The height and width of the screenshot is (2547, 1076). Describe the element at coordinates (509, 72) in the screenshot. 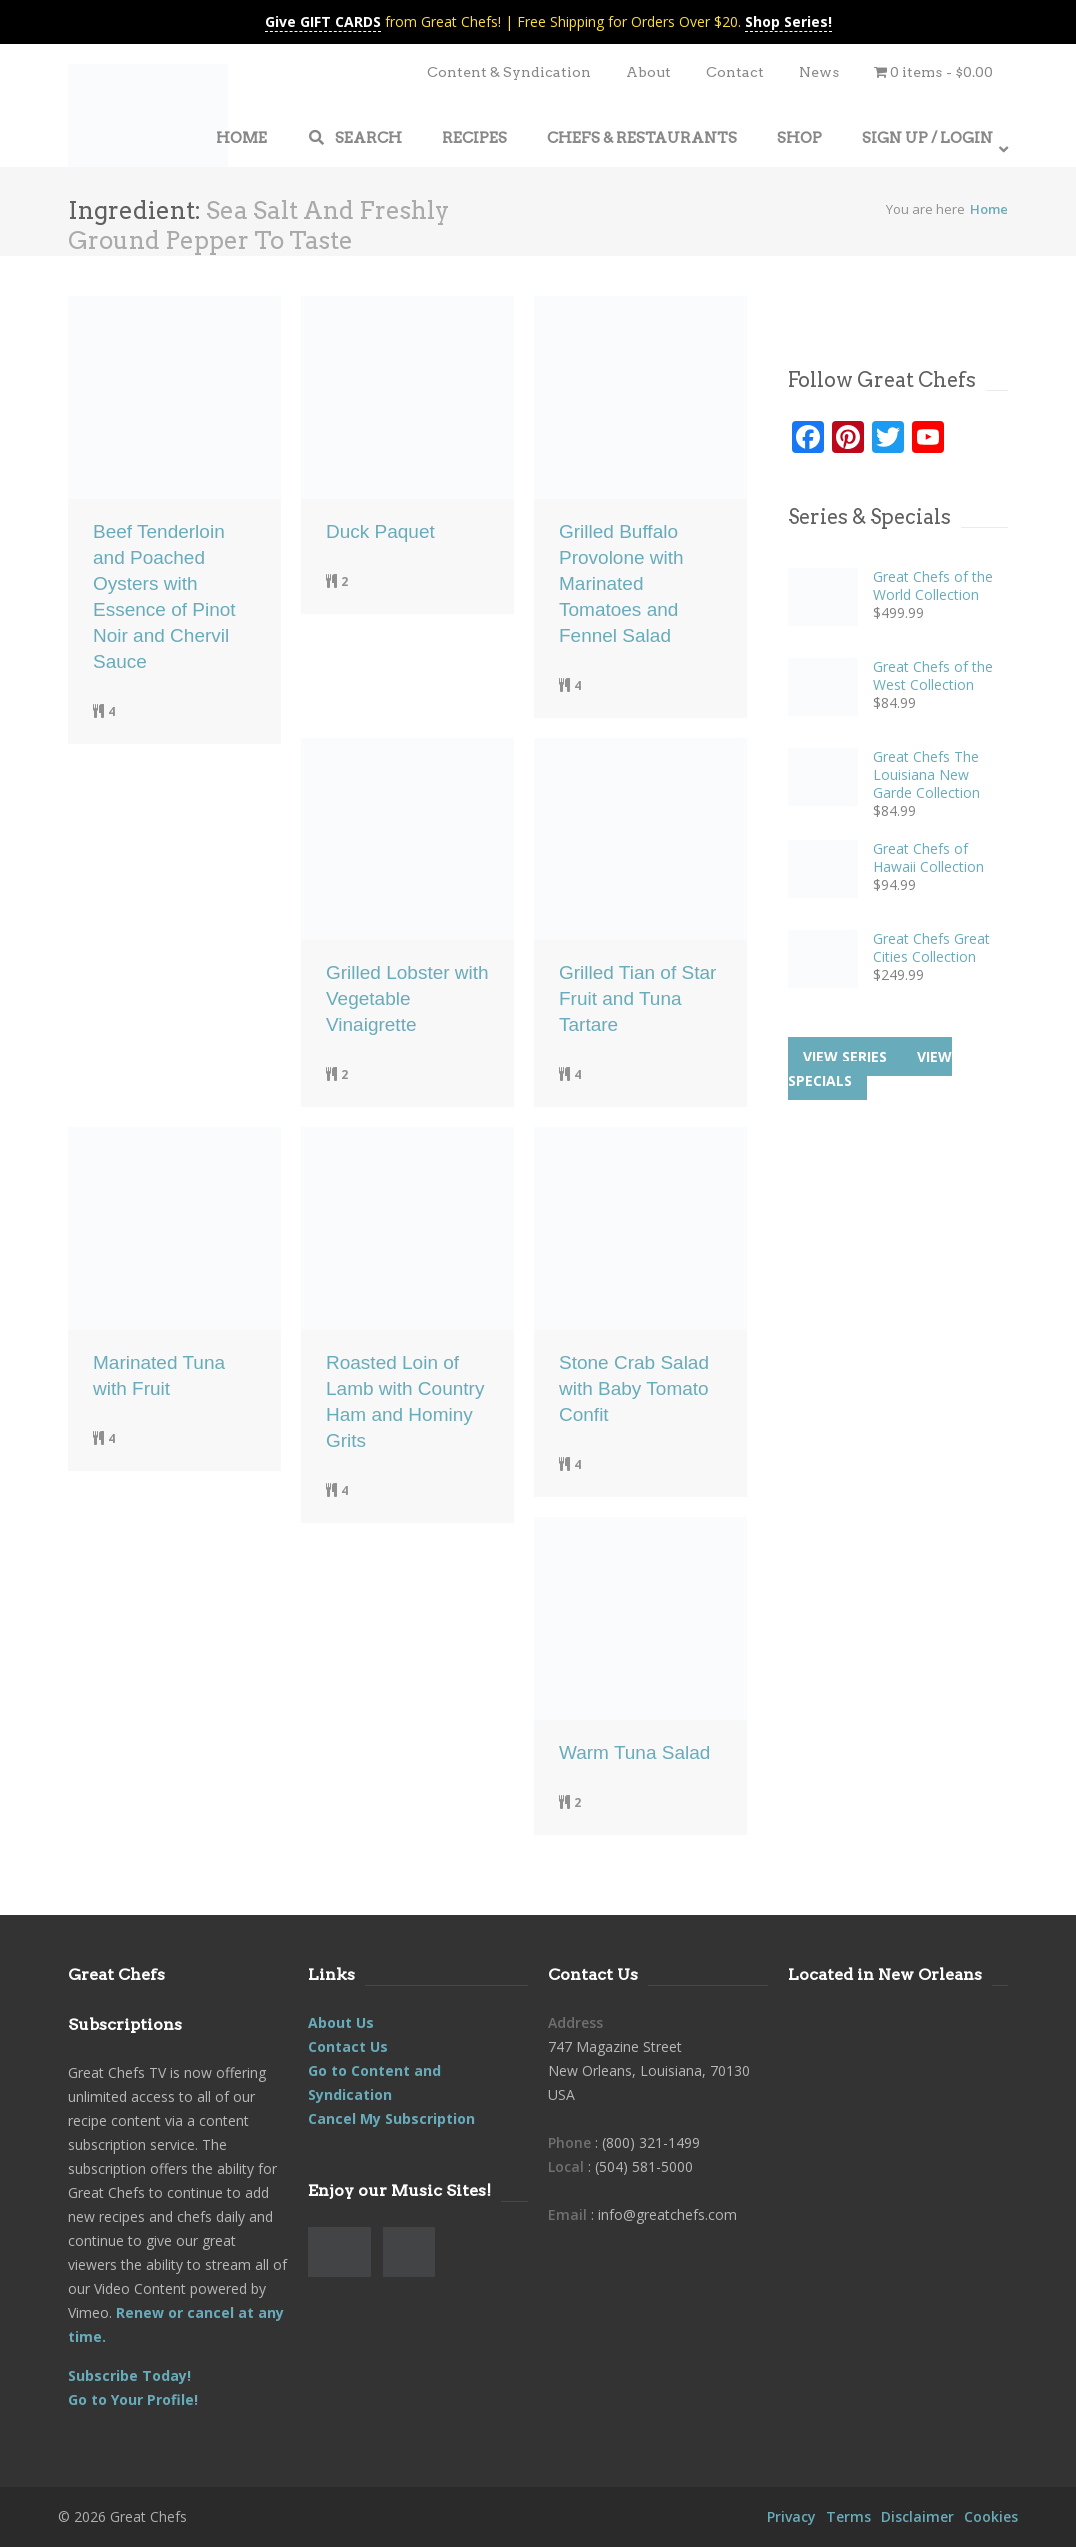

I see `Content & Syndication` at that location.